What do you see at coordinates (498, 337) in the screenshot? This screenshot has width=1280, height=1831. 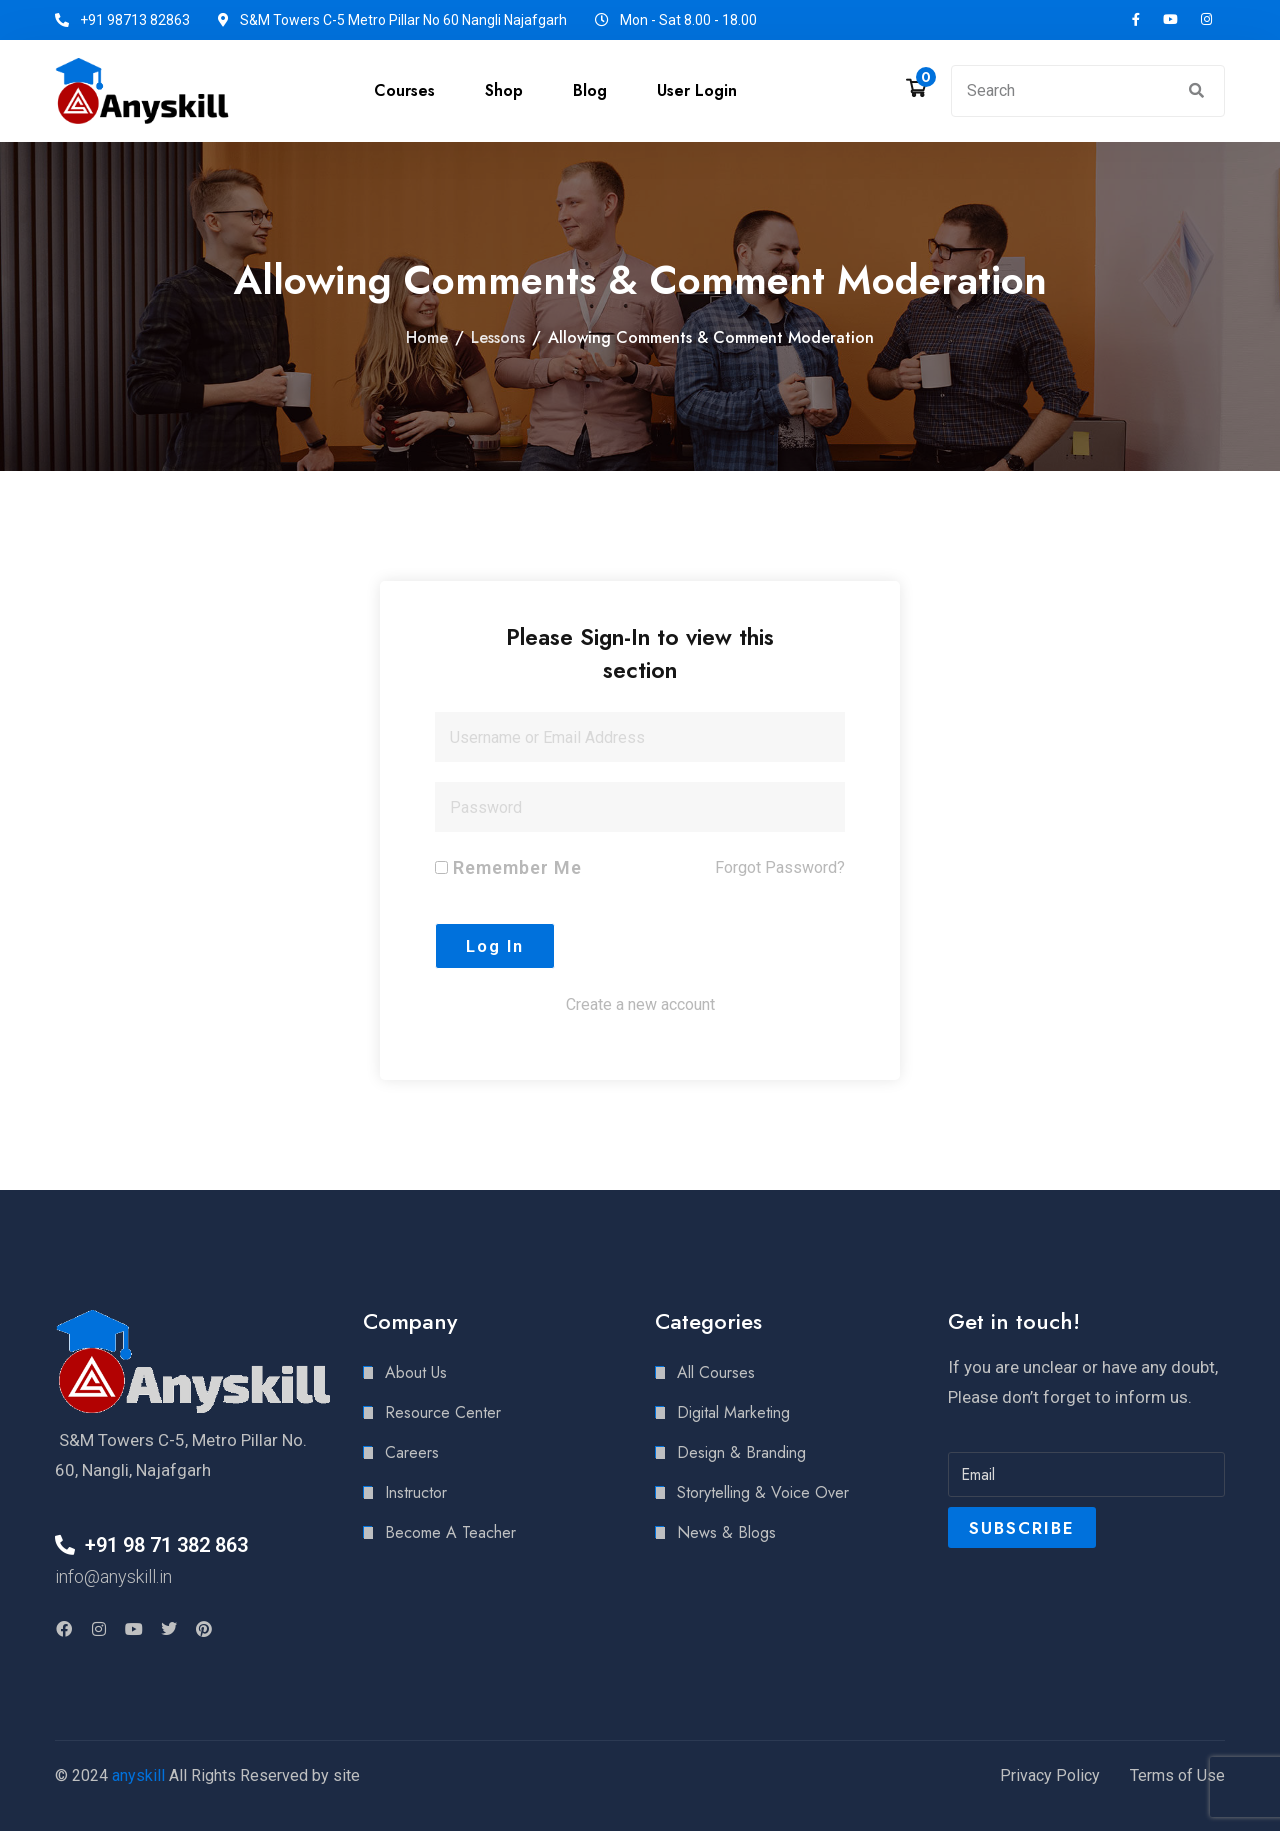 I see `Lessons` at bounding box center [498, 337].